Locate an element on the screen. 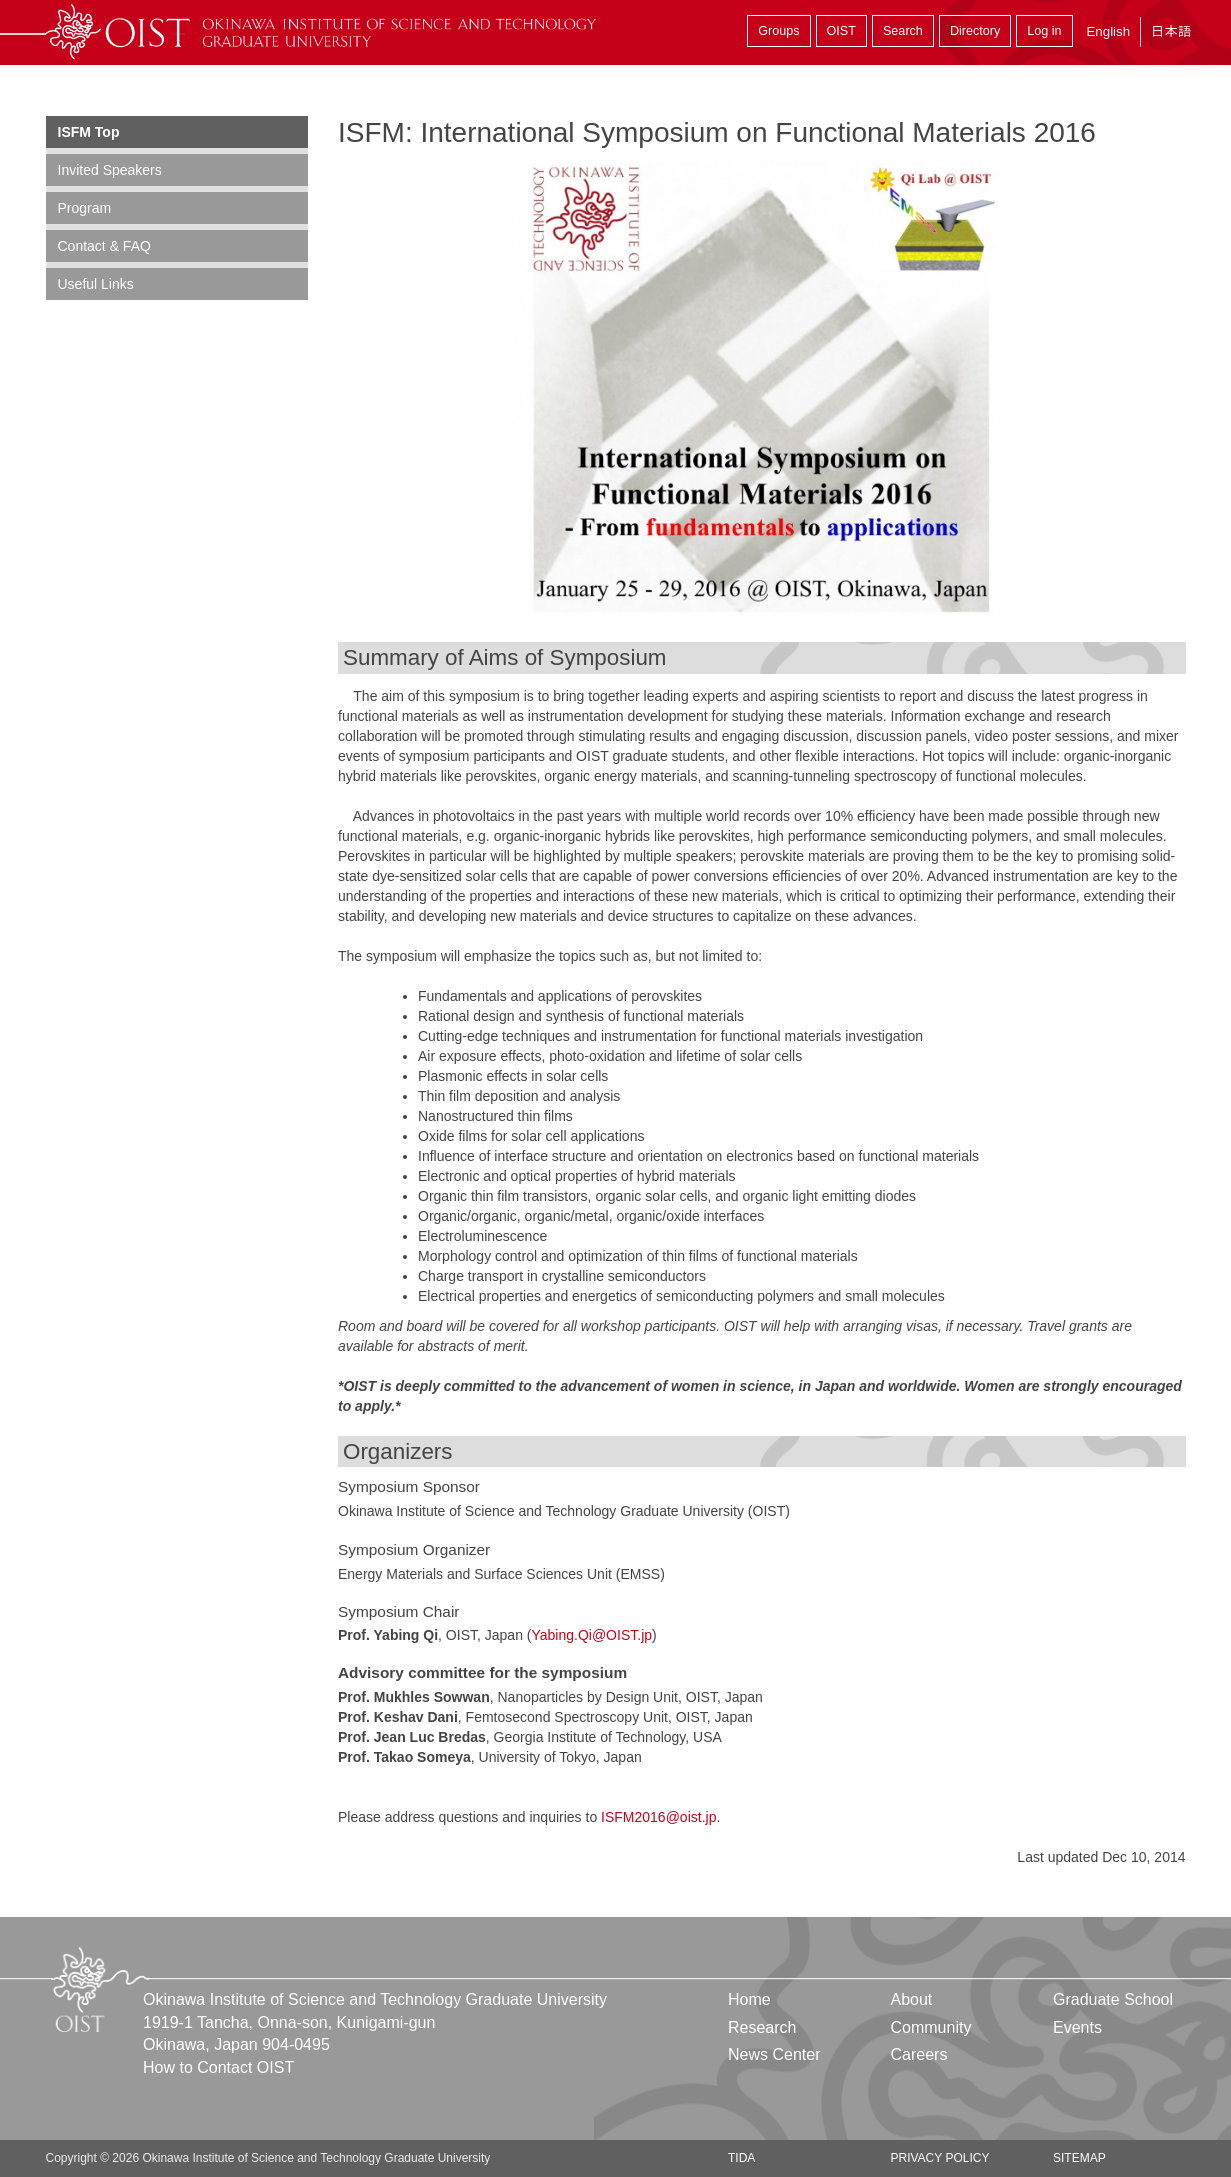  Privacy Policy is located at coordinates (939, 2158).